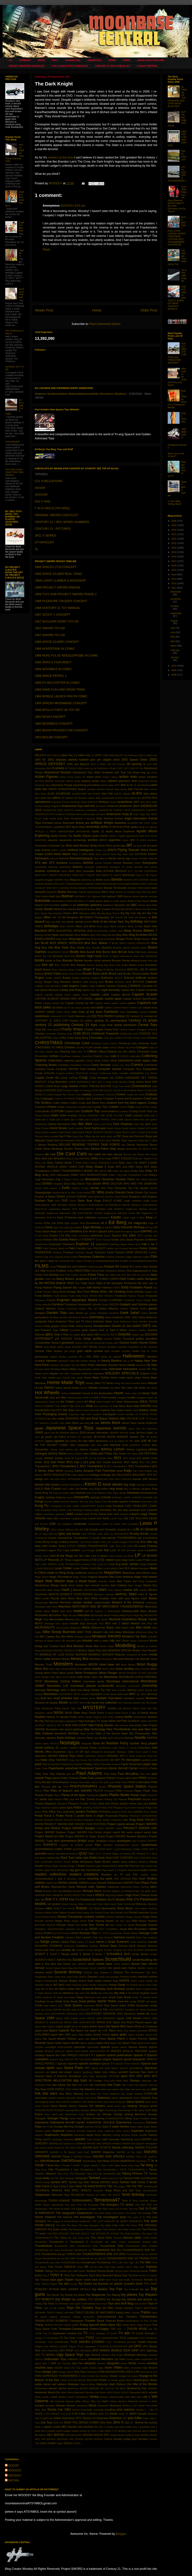  Describe the element at coordinates (139, 1795) in the screenshot. I see `Plastic Cars` at that location.